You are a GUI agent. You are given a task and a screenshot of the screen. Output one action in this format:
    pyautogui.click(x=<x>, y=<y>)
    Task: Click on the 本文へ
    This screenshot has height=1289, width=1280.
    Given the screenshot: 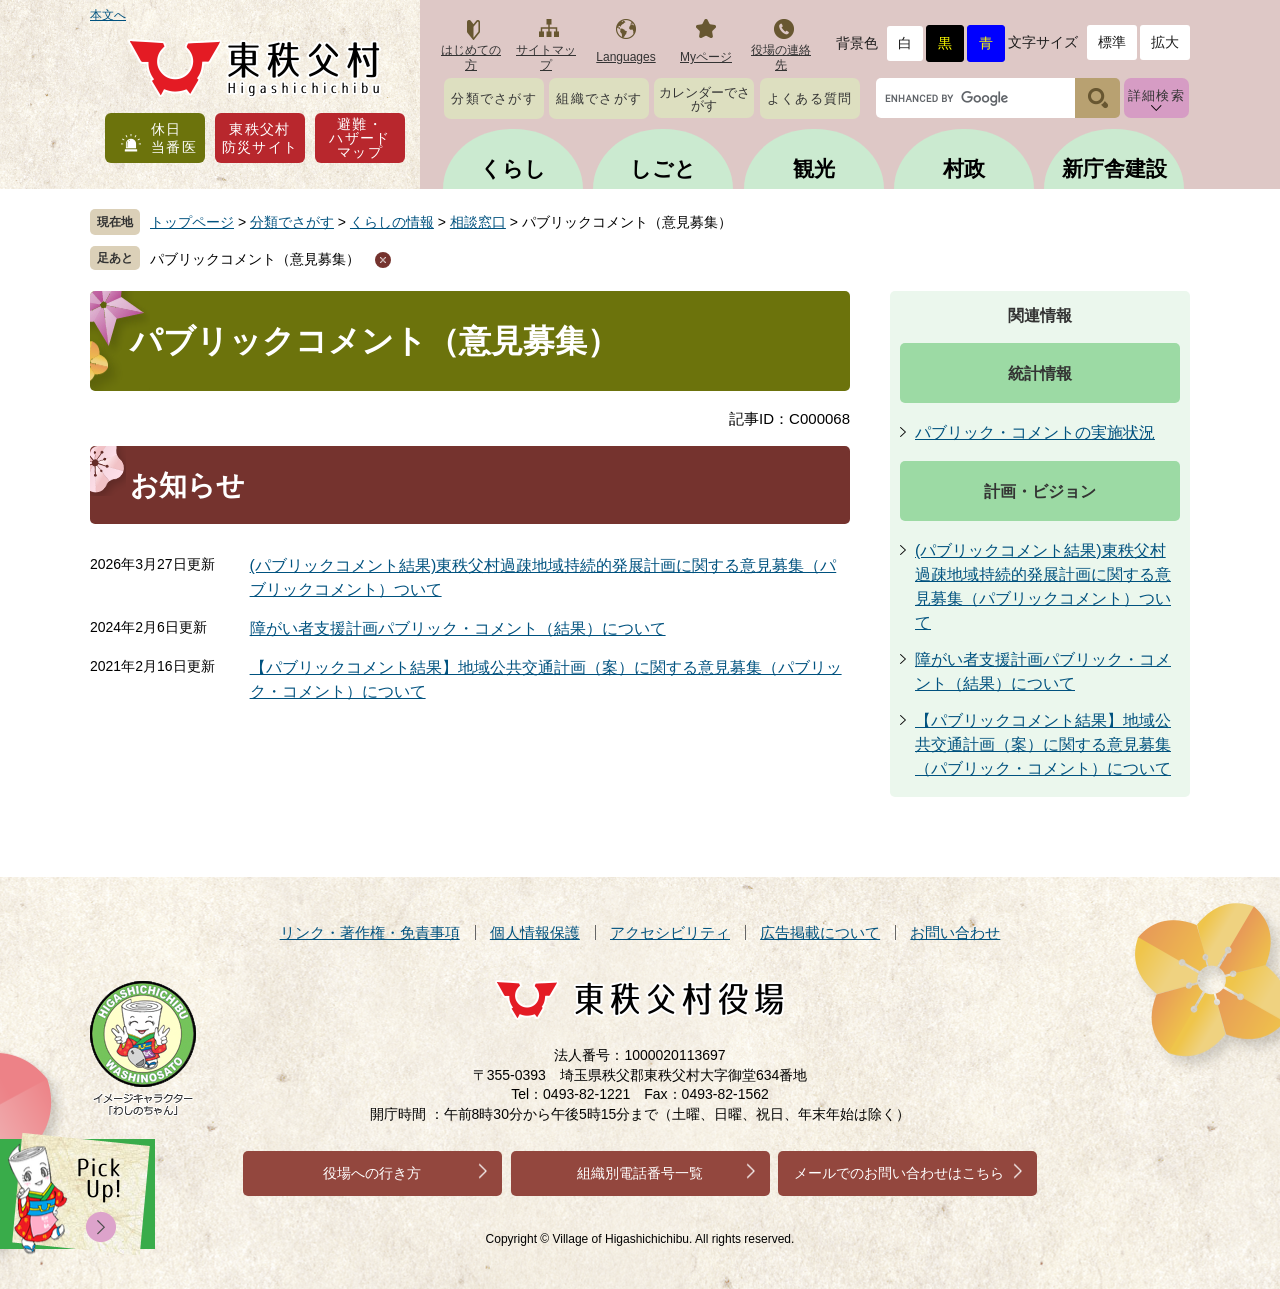 What is the action you would take?
    pyautogui.click(x=108, y=15)
    